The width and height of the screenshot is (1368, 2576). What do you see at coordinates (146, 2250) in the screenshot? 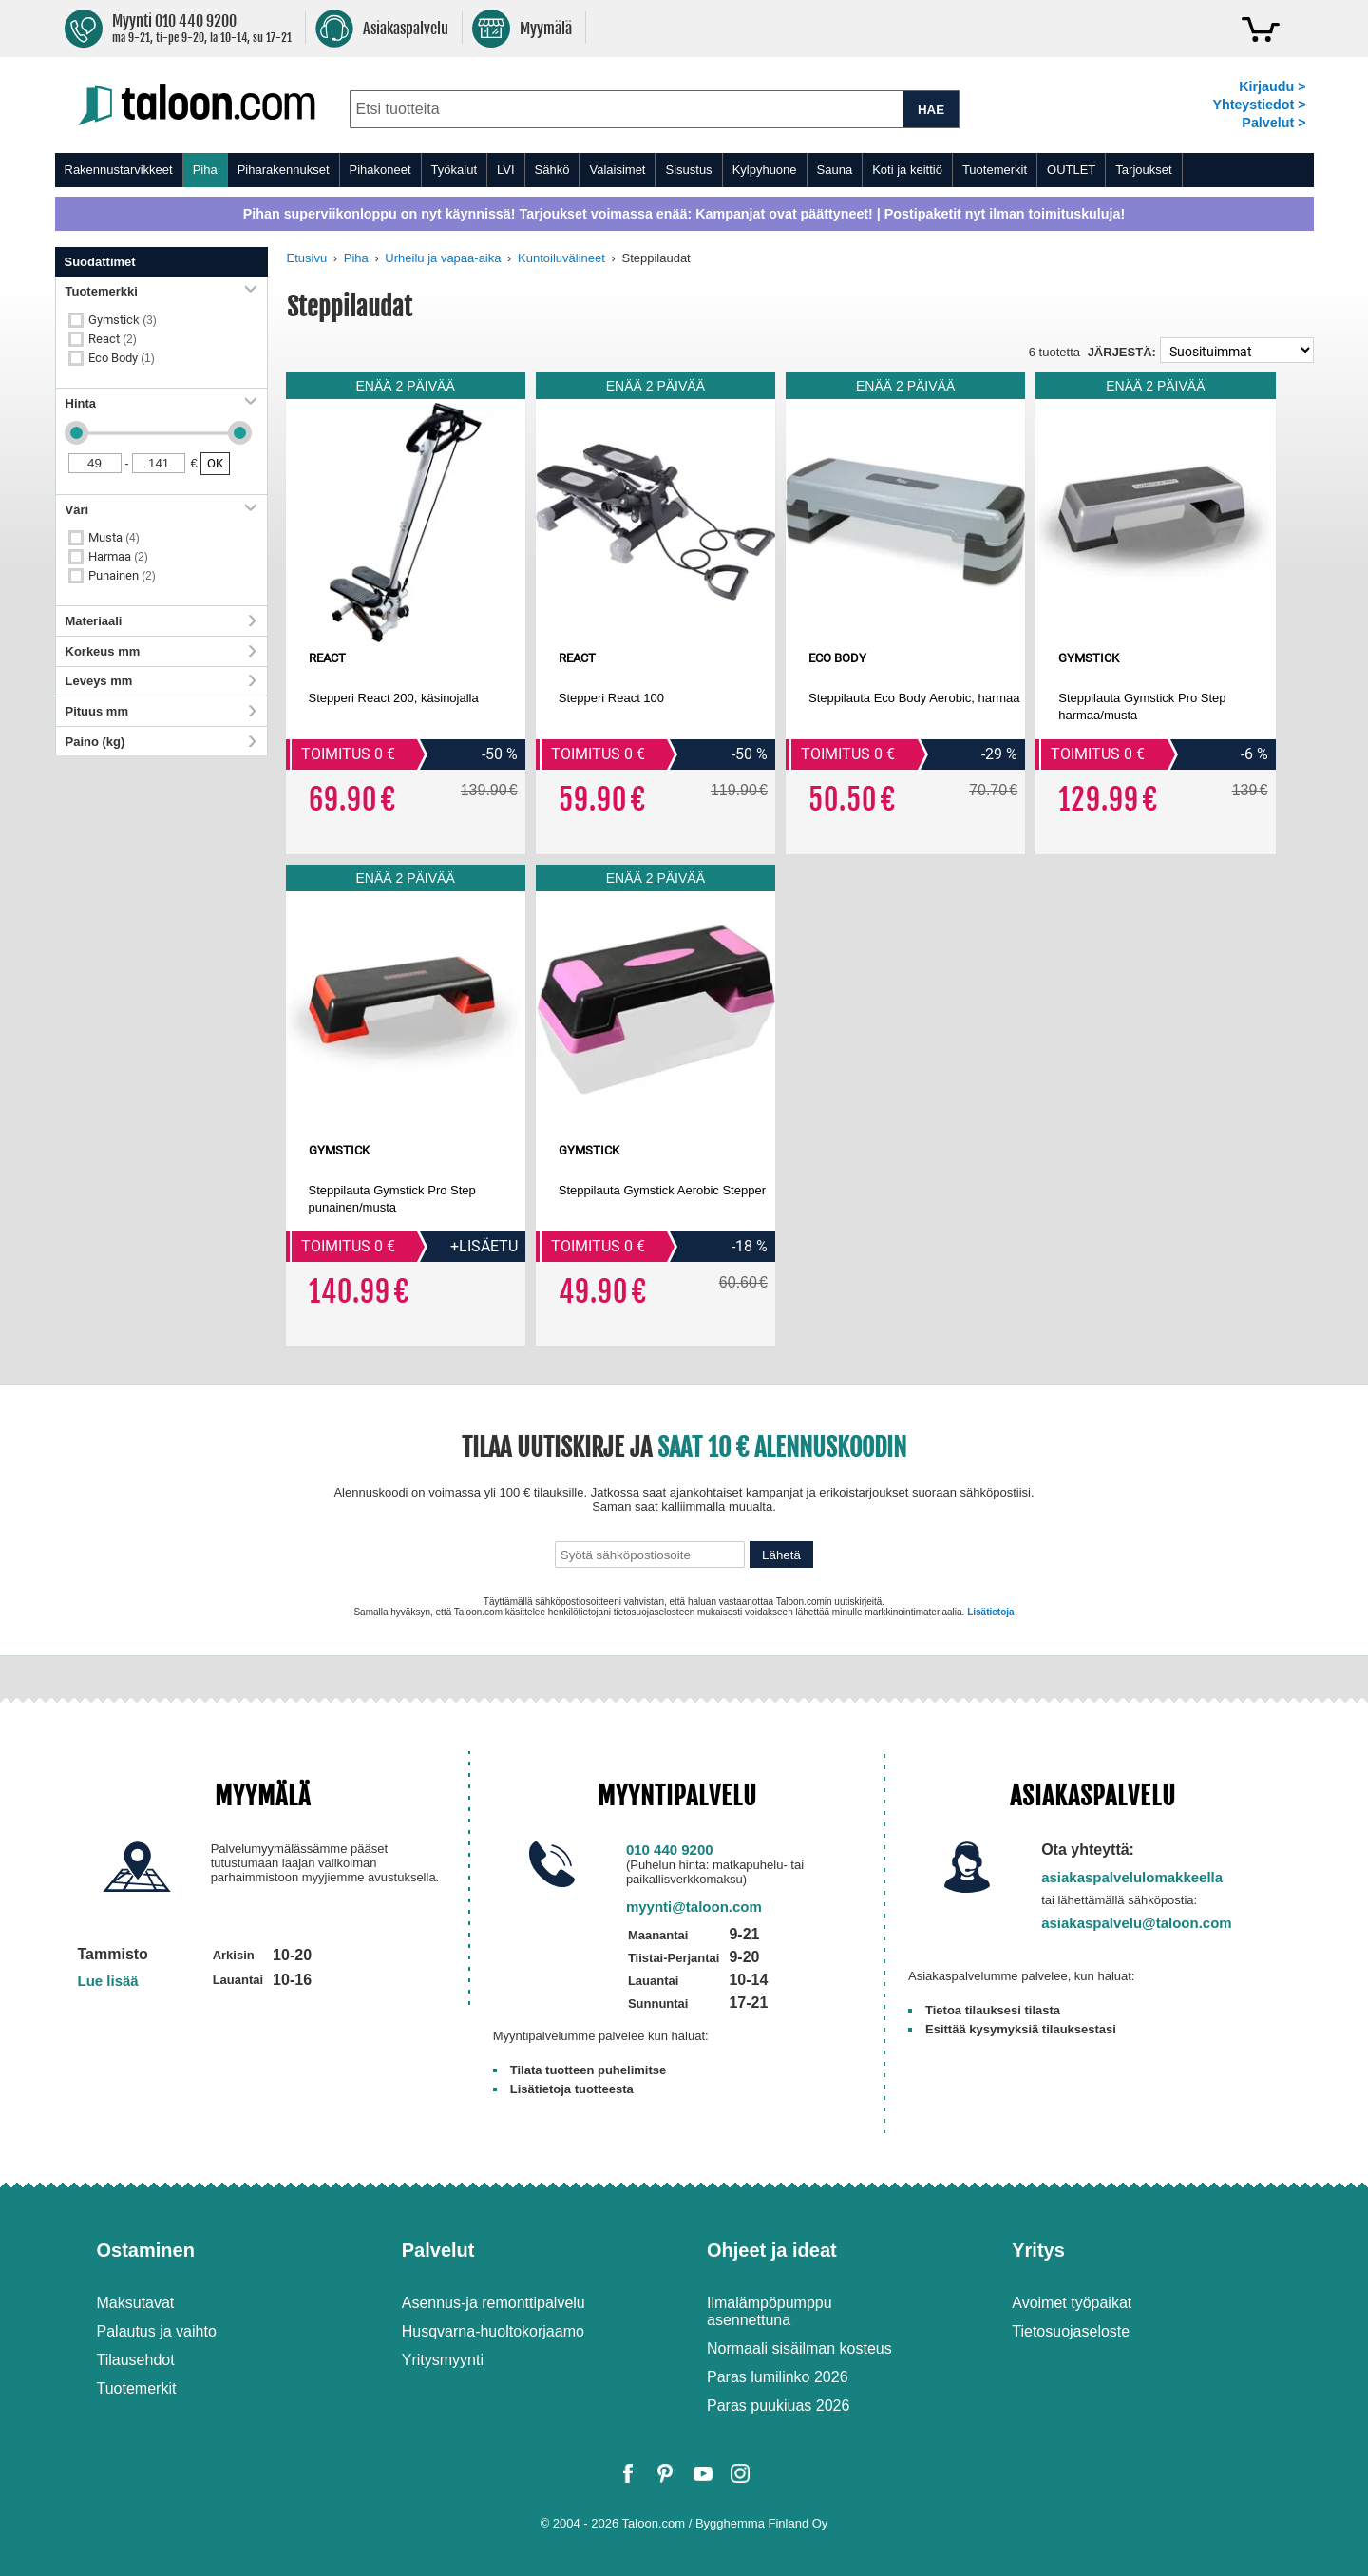
I see `Ostaminen` at bounding box center [146, 2250].